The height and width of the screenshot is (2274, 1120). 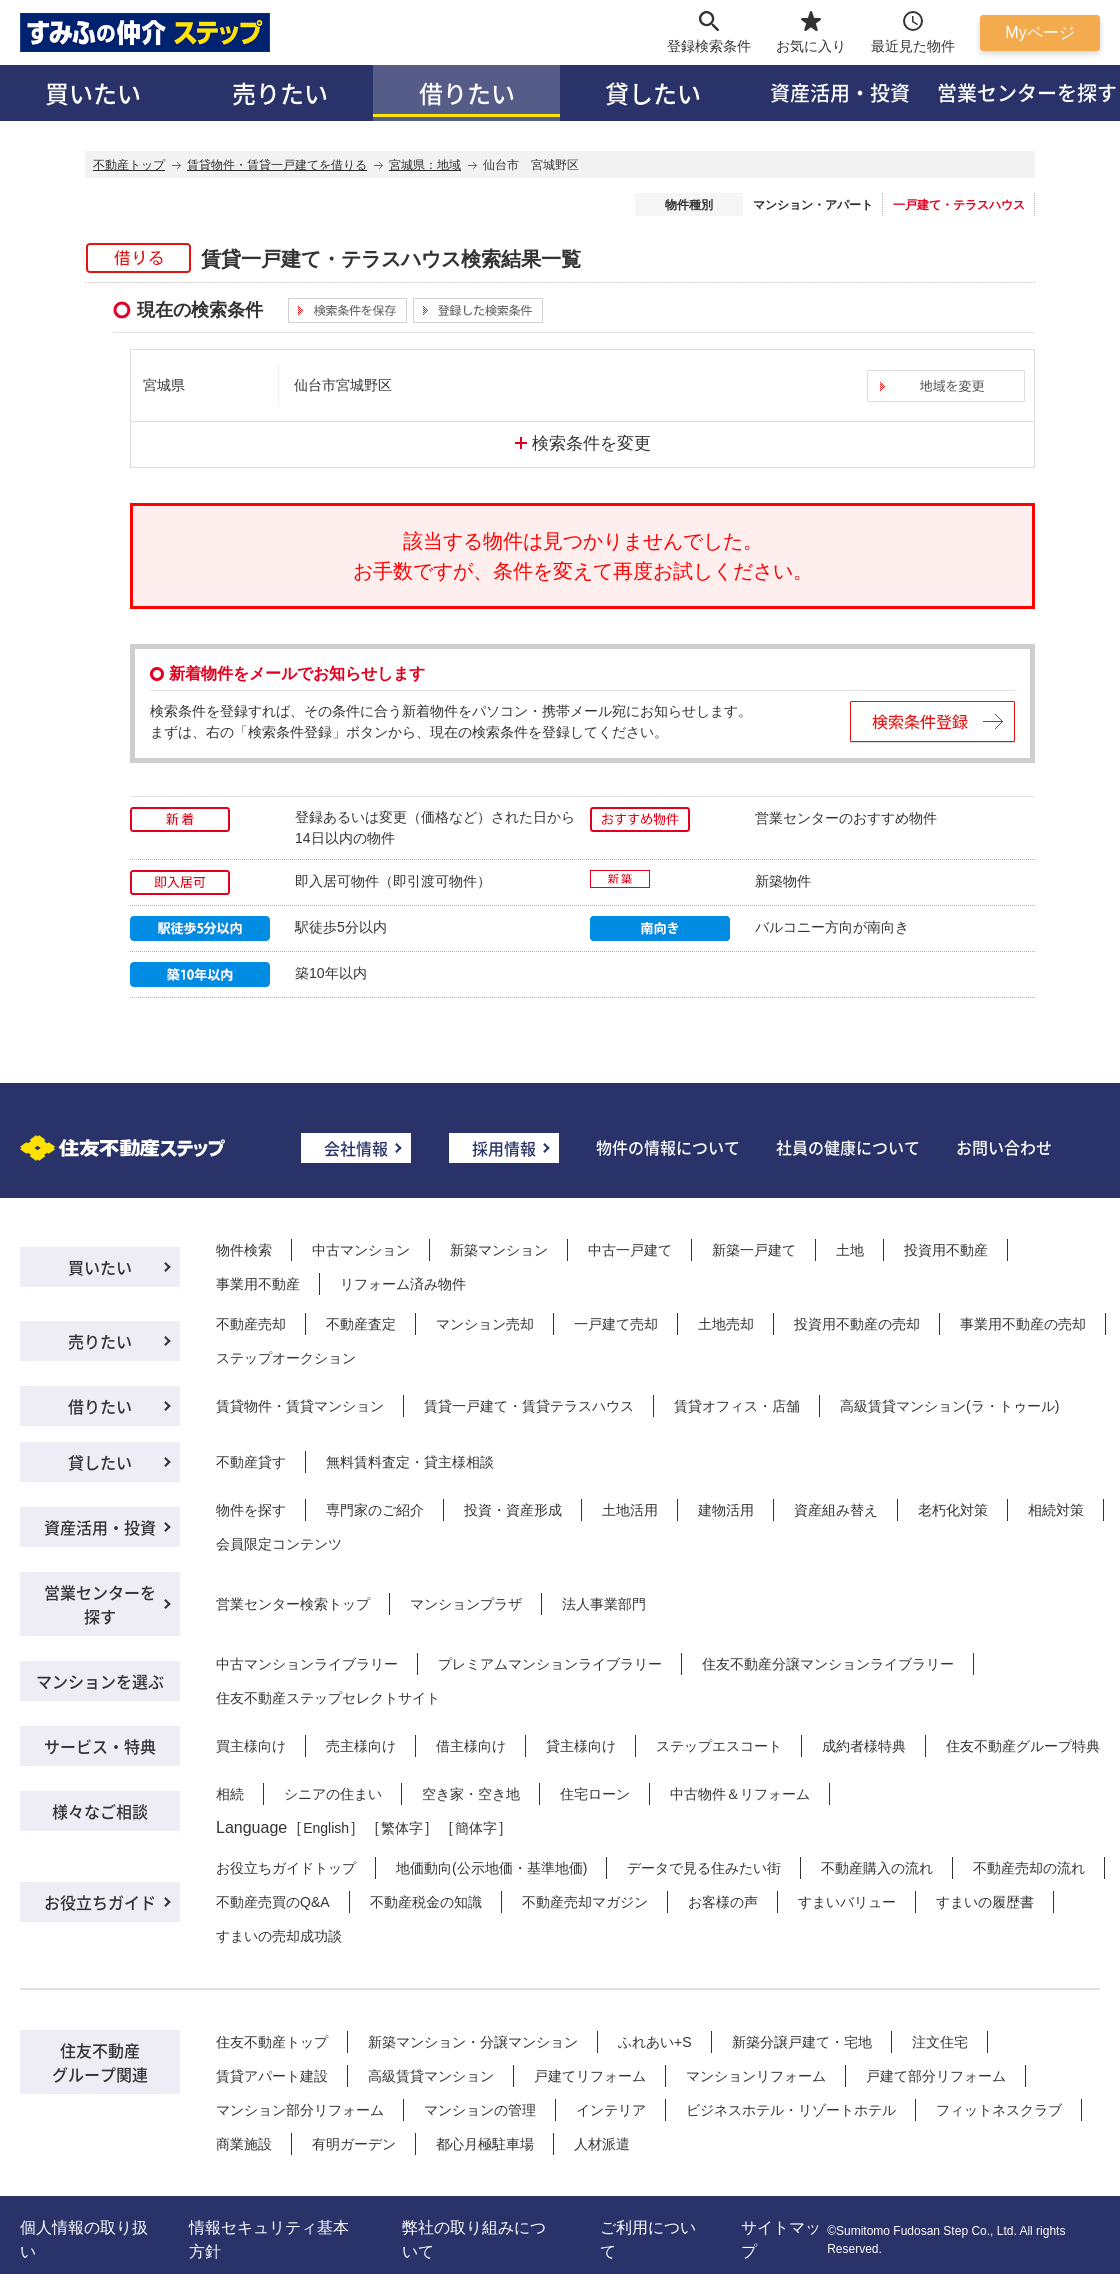 I want to click on 新築一戸建て, so click(x=754, y=1250).